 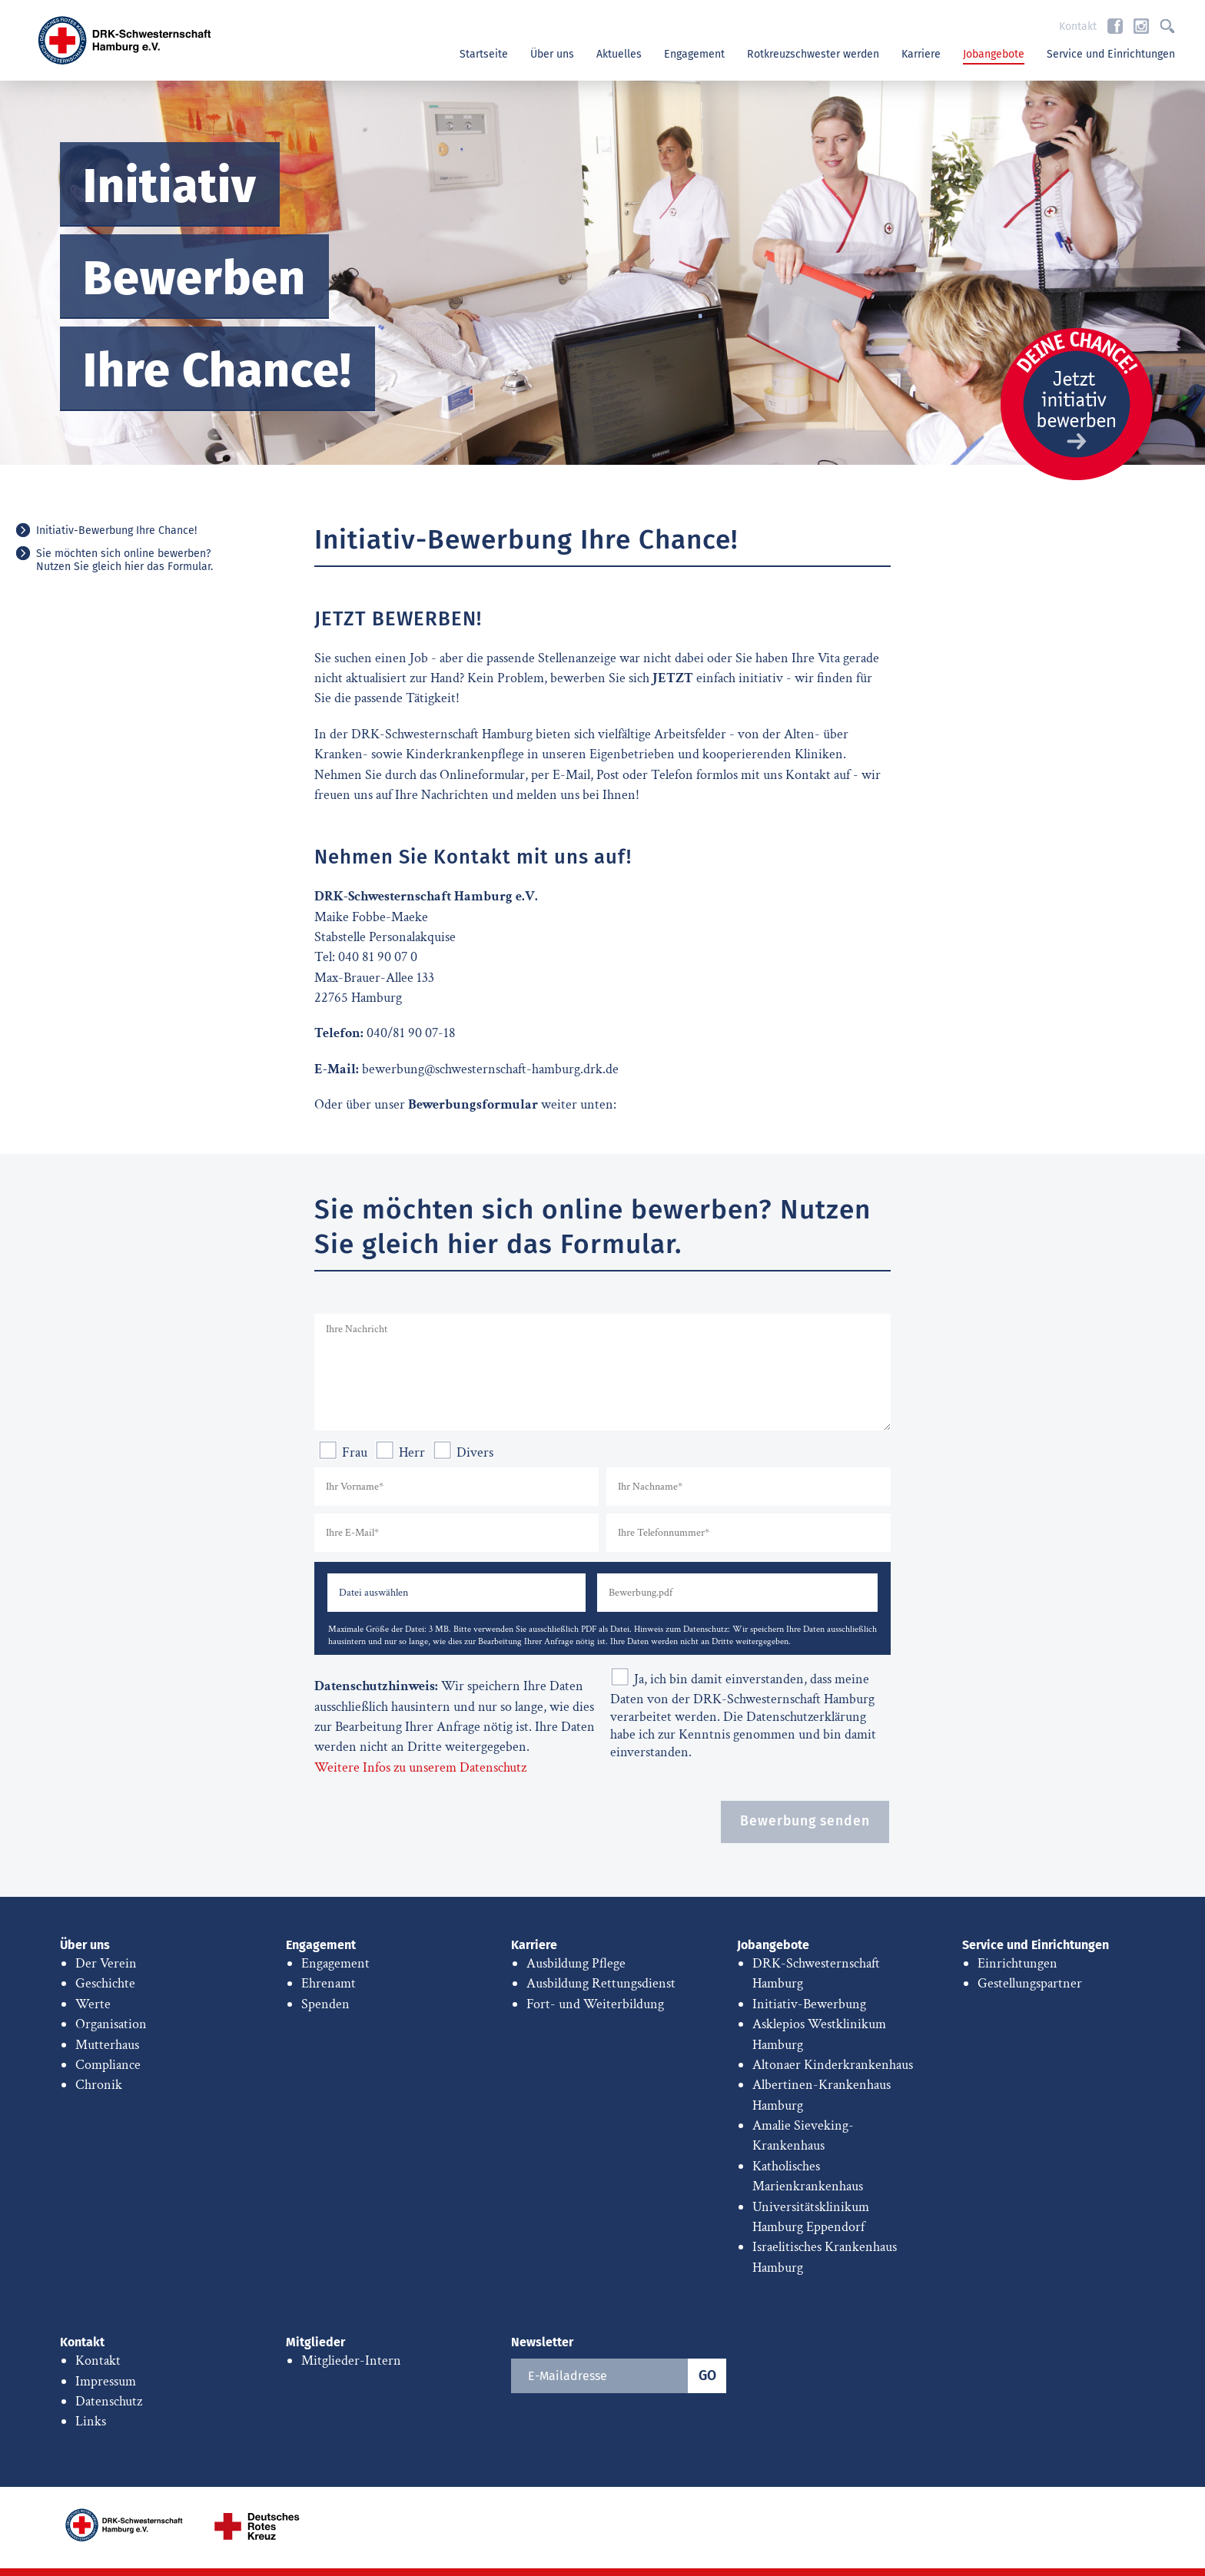 I want to click on Ehrenamt, so click(x=328, y=1983).